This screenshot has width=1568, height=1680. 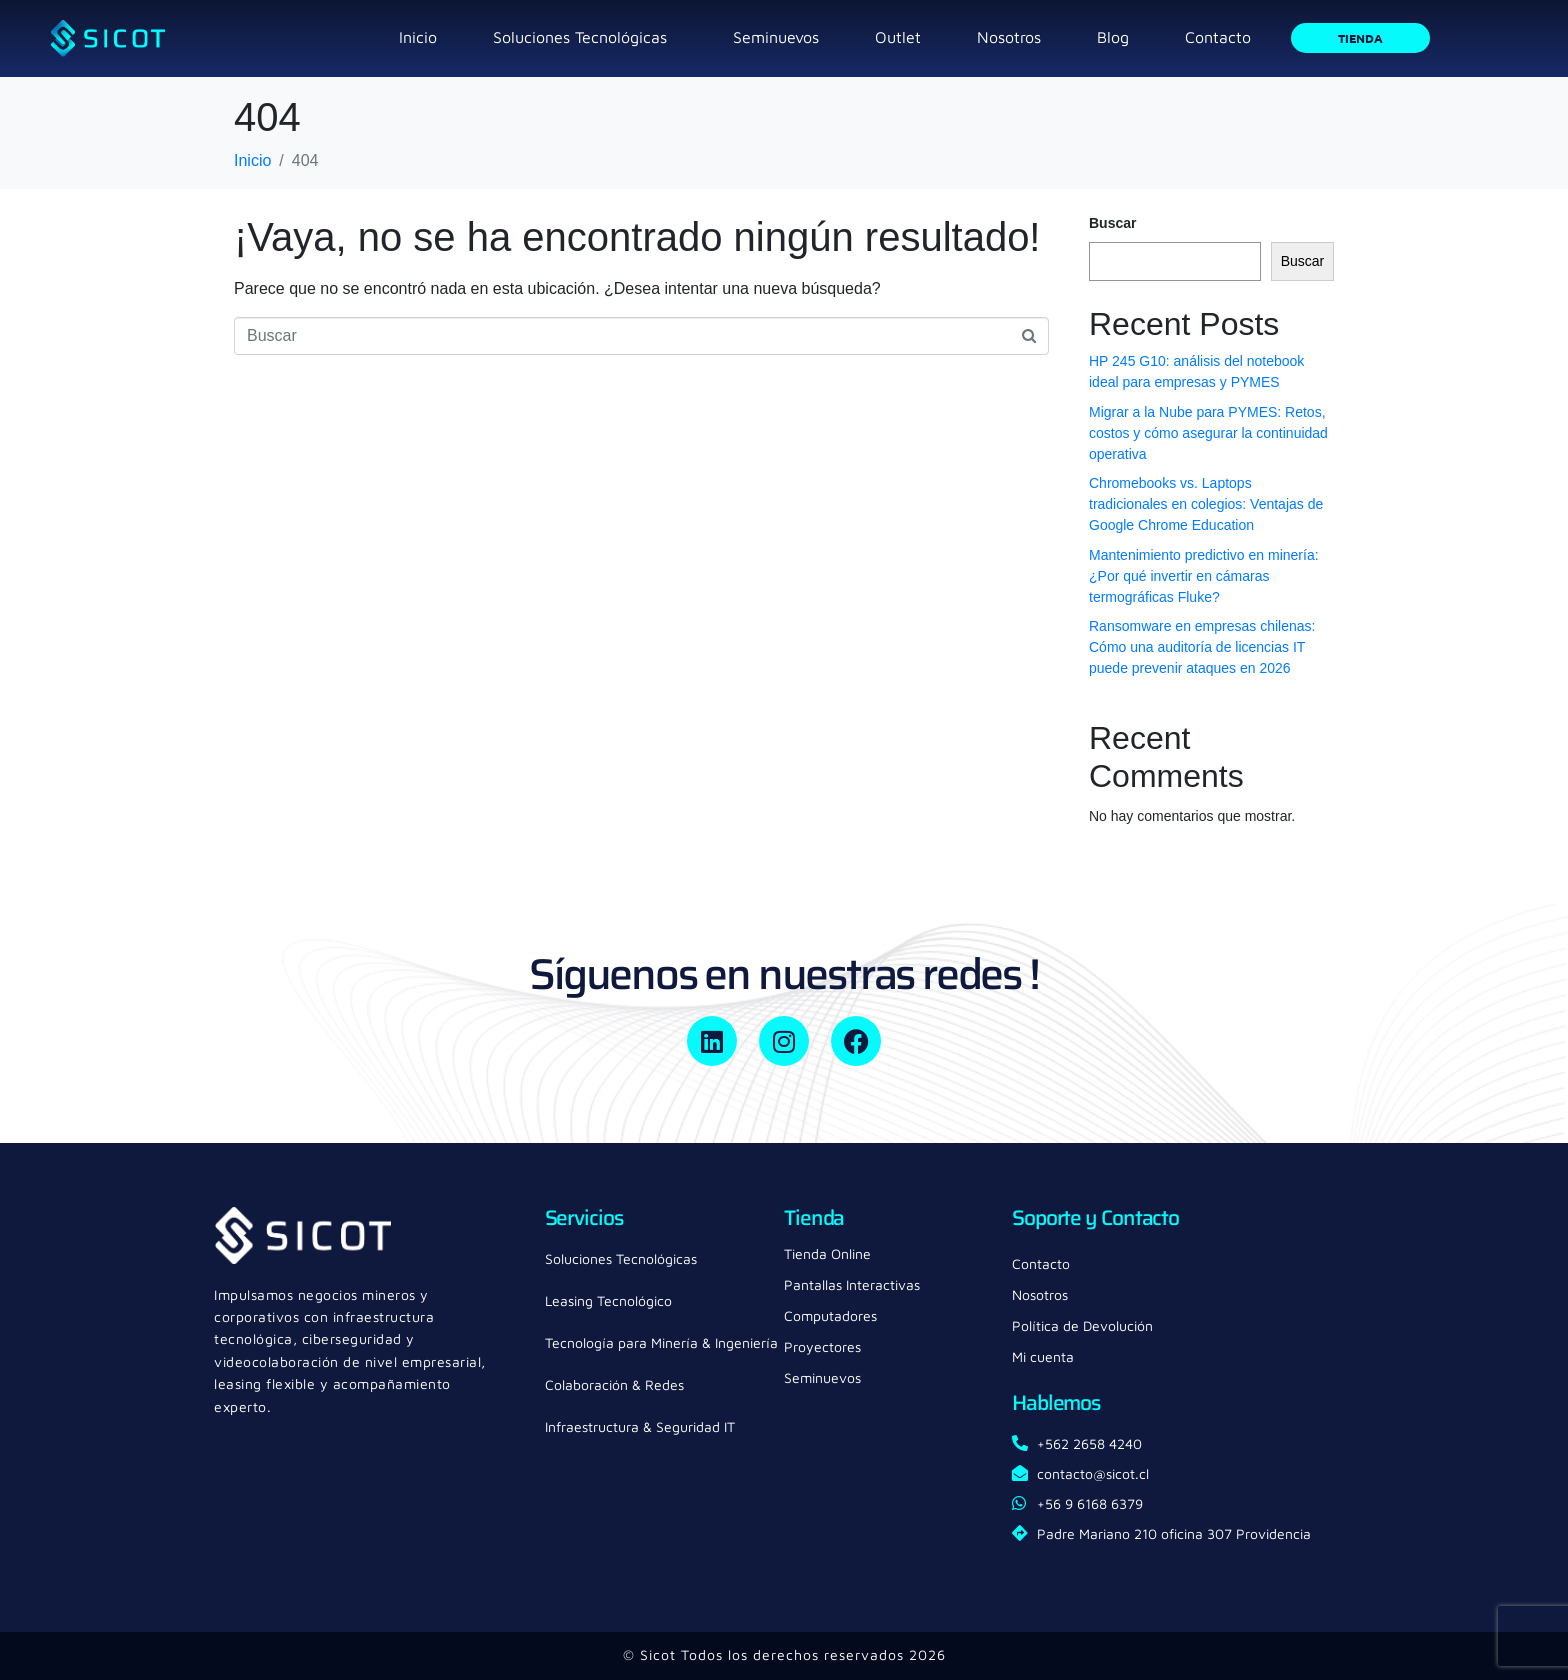 I want to click on Blog, so click(x=1113, y=37).